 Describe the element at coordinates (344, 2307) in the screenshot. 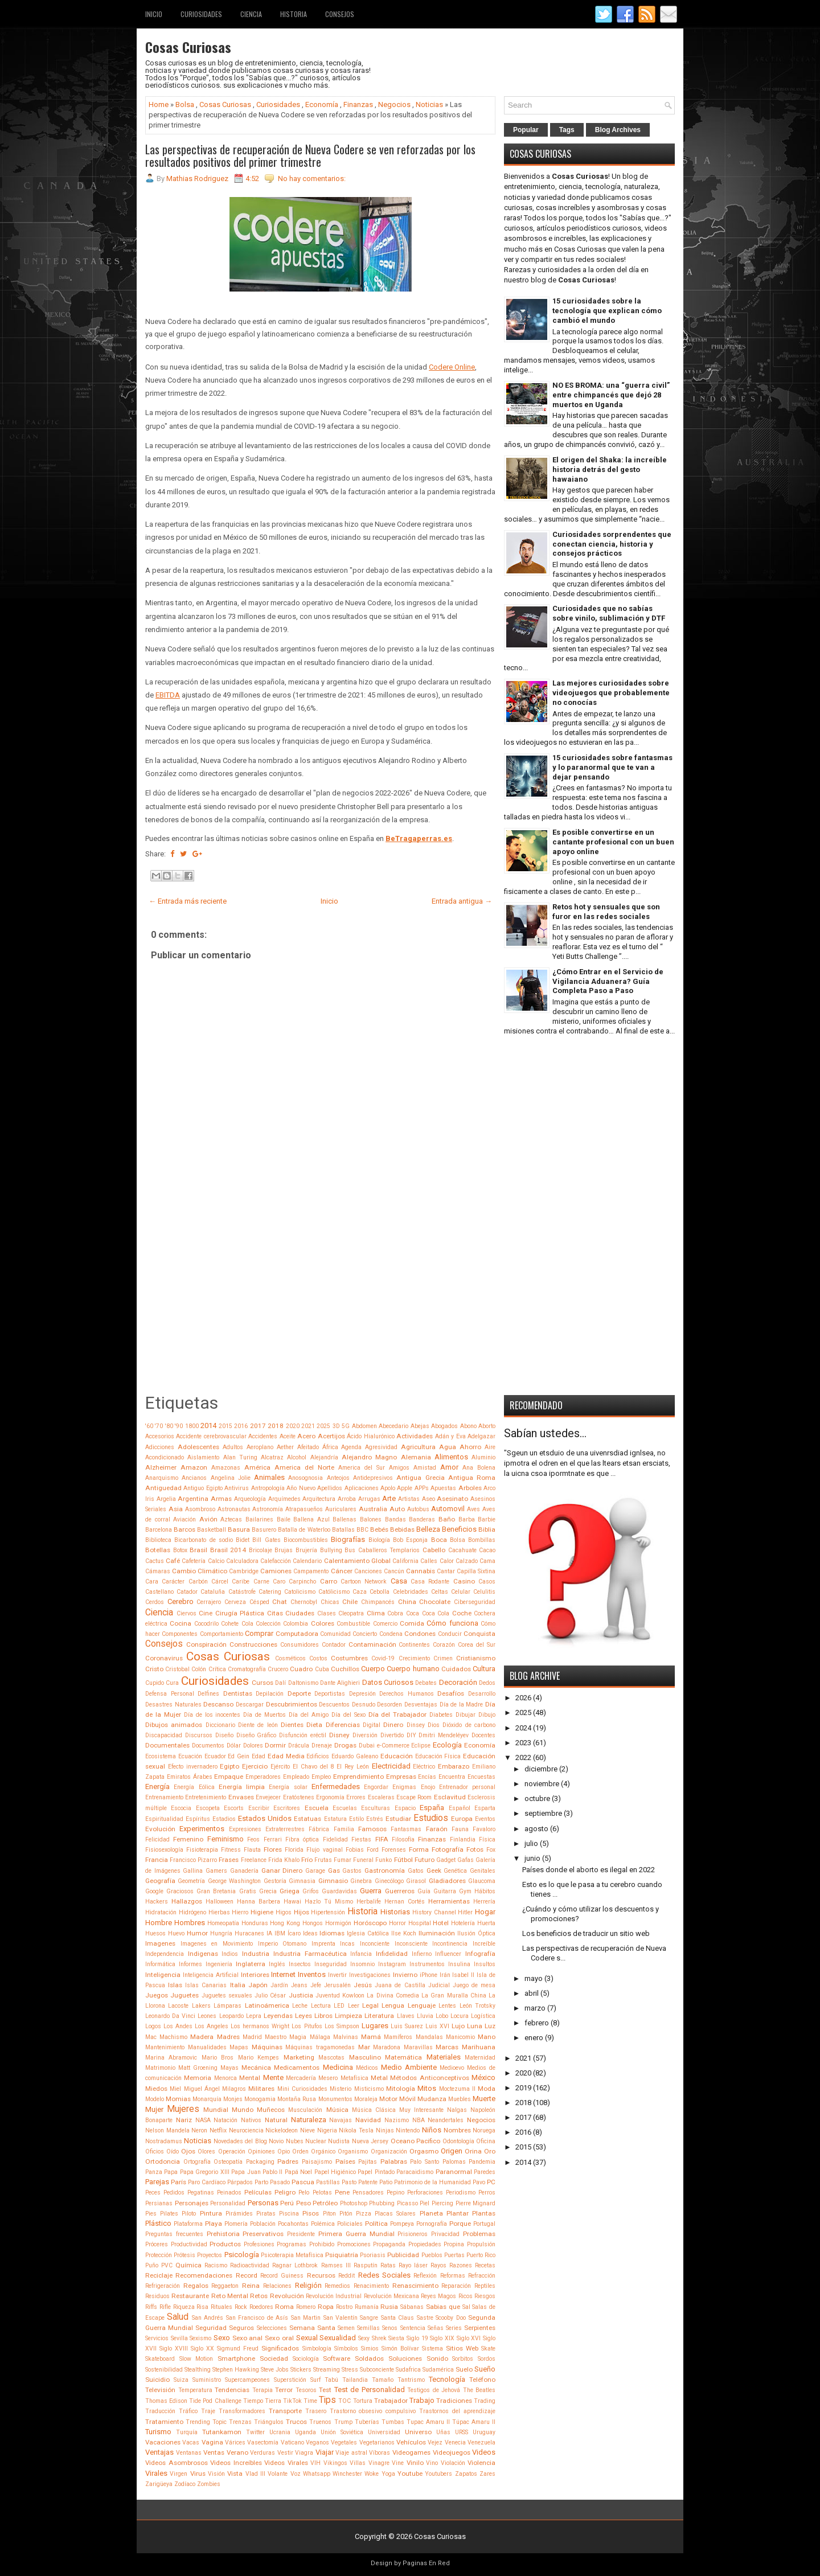

I see `Rostro` at that location.